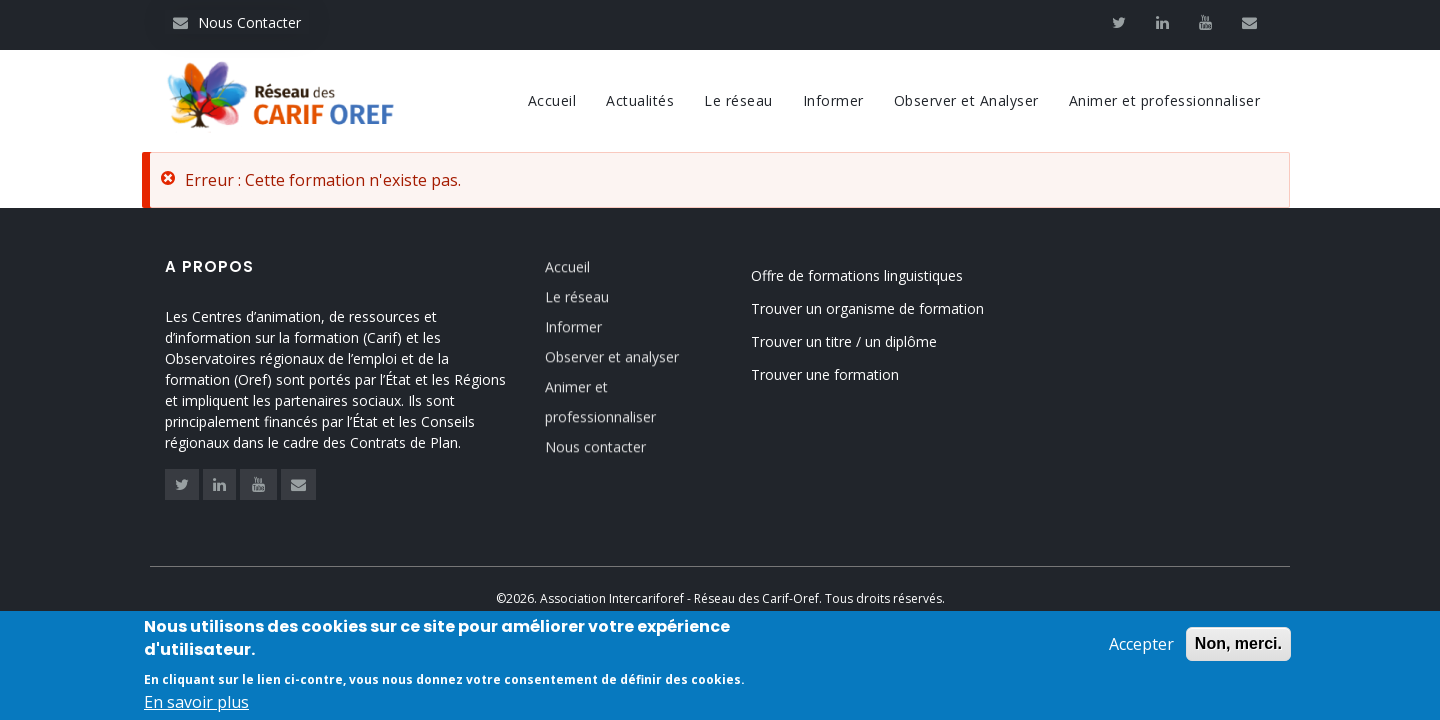 The height and width of the screenshot is (720, 1440). What do you see at coordinates (833, 100) in the screenshot?
I see `Informer` at bounding box center [833, 100].